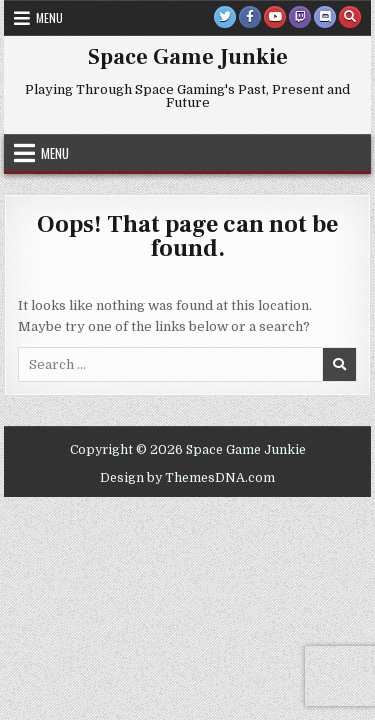 The height and width of the screenshot is (720, 375). What do you see at coordinates (250, 17) in the screenshot?
I see `[Facebook Button]` at bounding box center [250, 17].